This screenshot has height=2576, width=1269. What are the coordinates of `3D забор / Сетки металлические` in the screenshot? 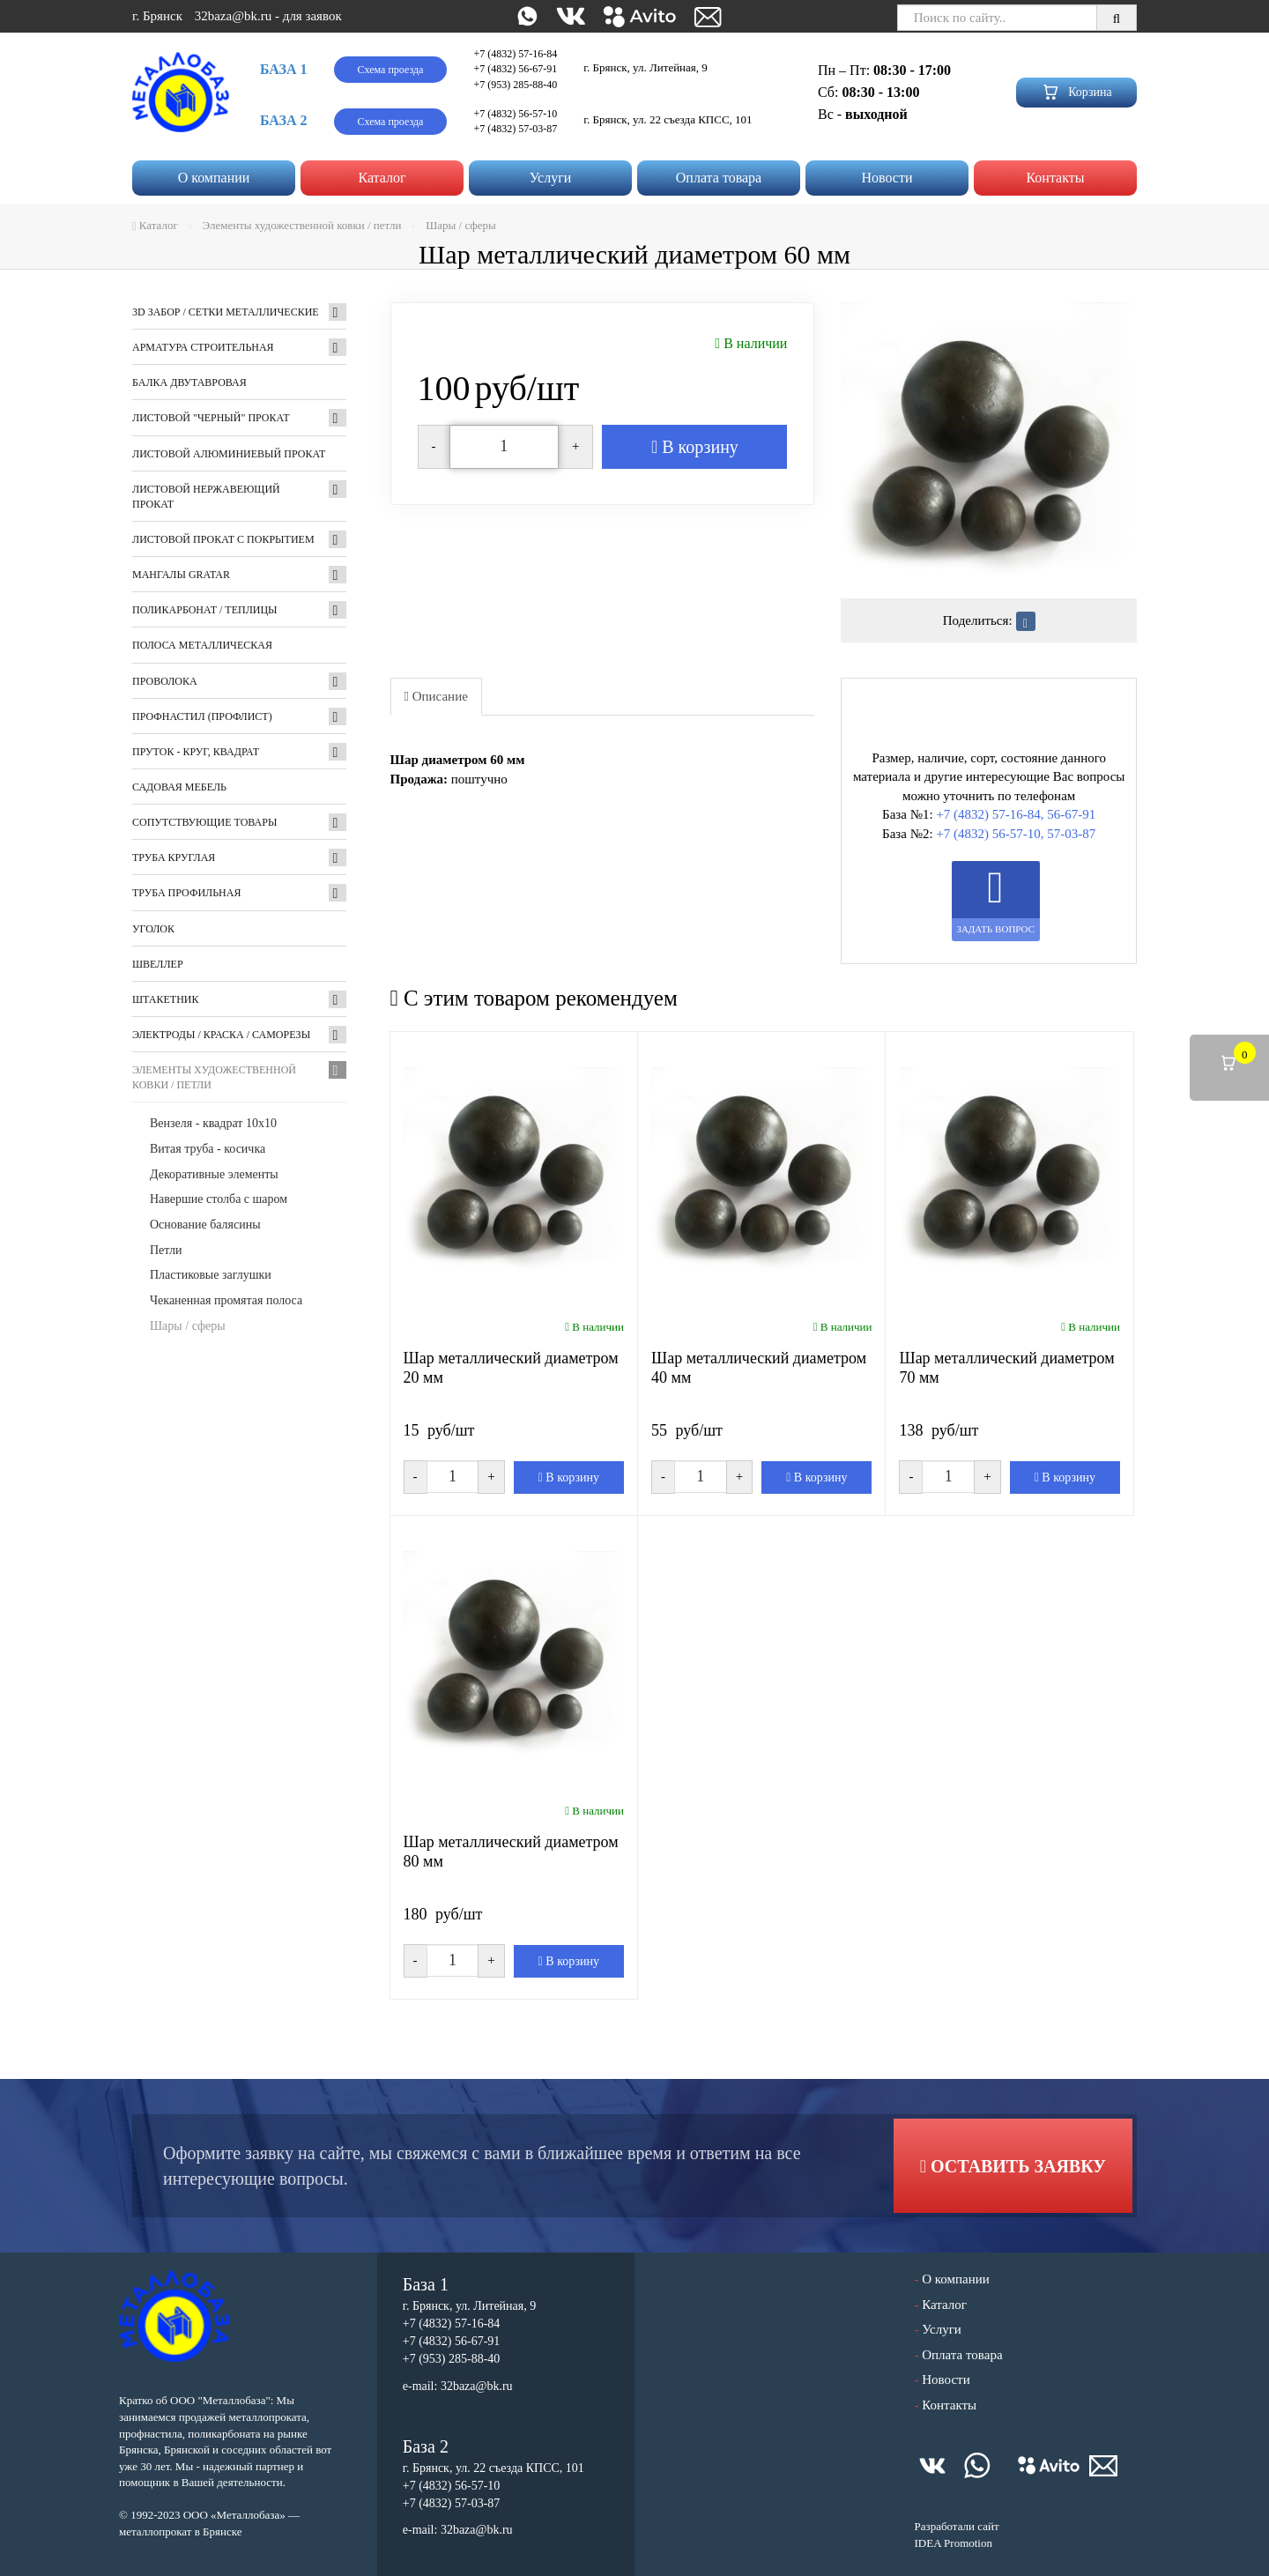 It's located at (225, 312).